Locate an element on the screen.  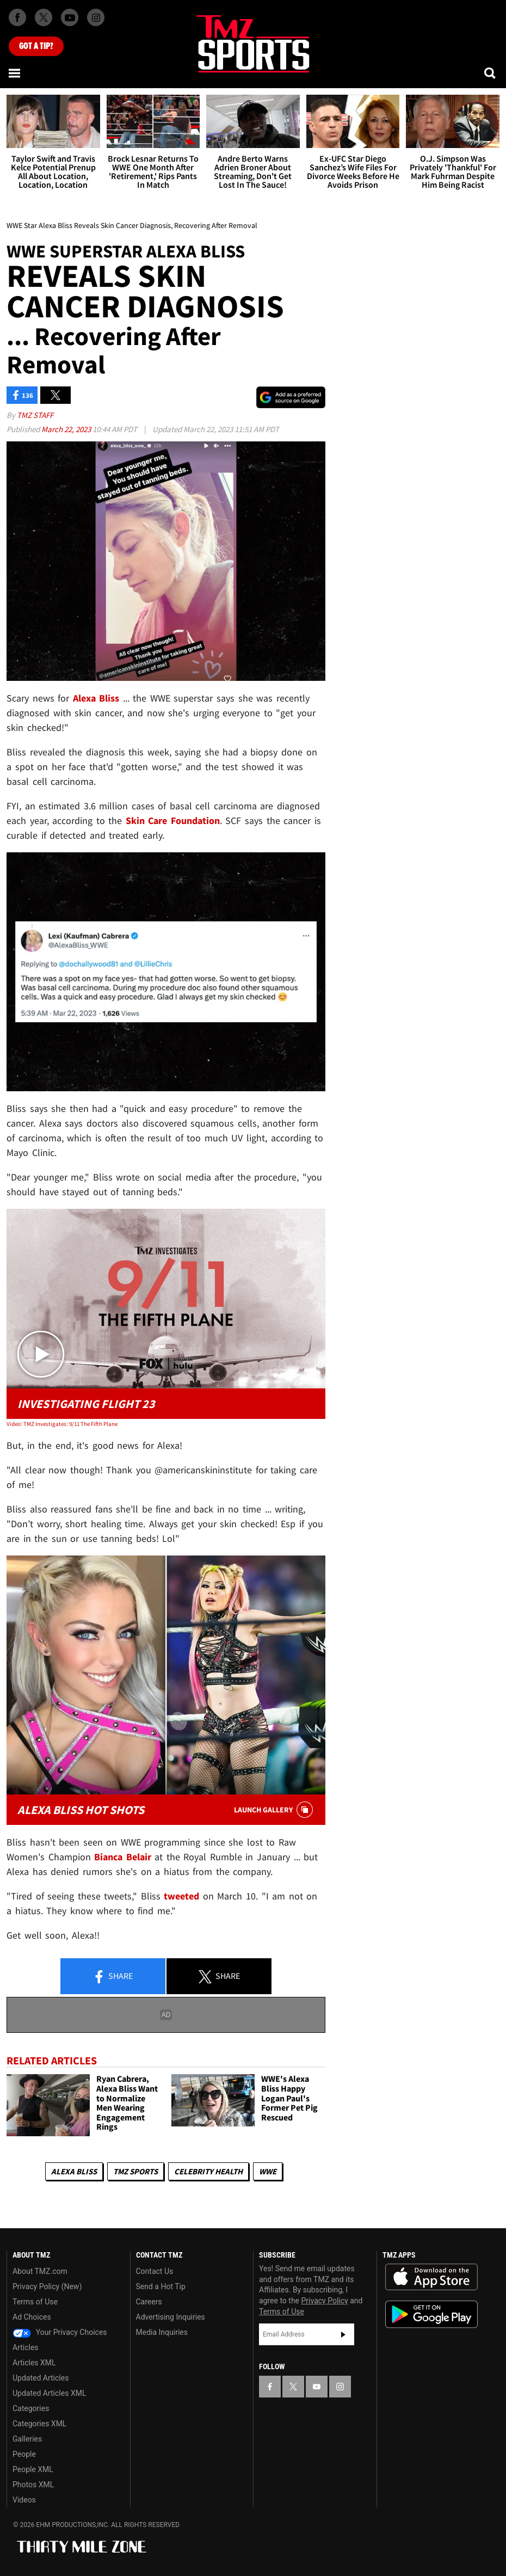
Terms of Use is located at coordinates (35, 2301).